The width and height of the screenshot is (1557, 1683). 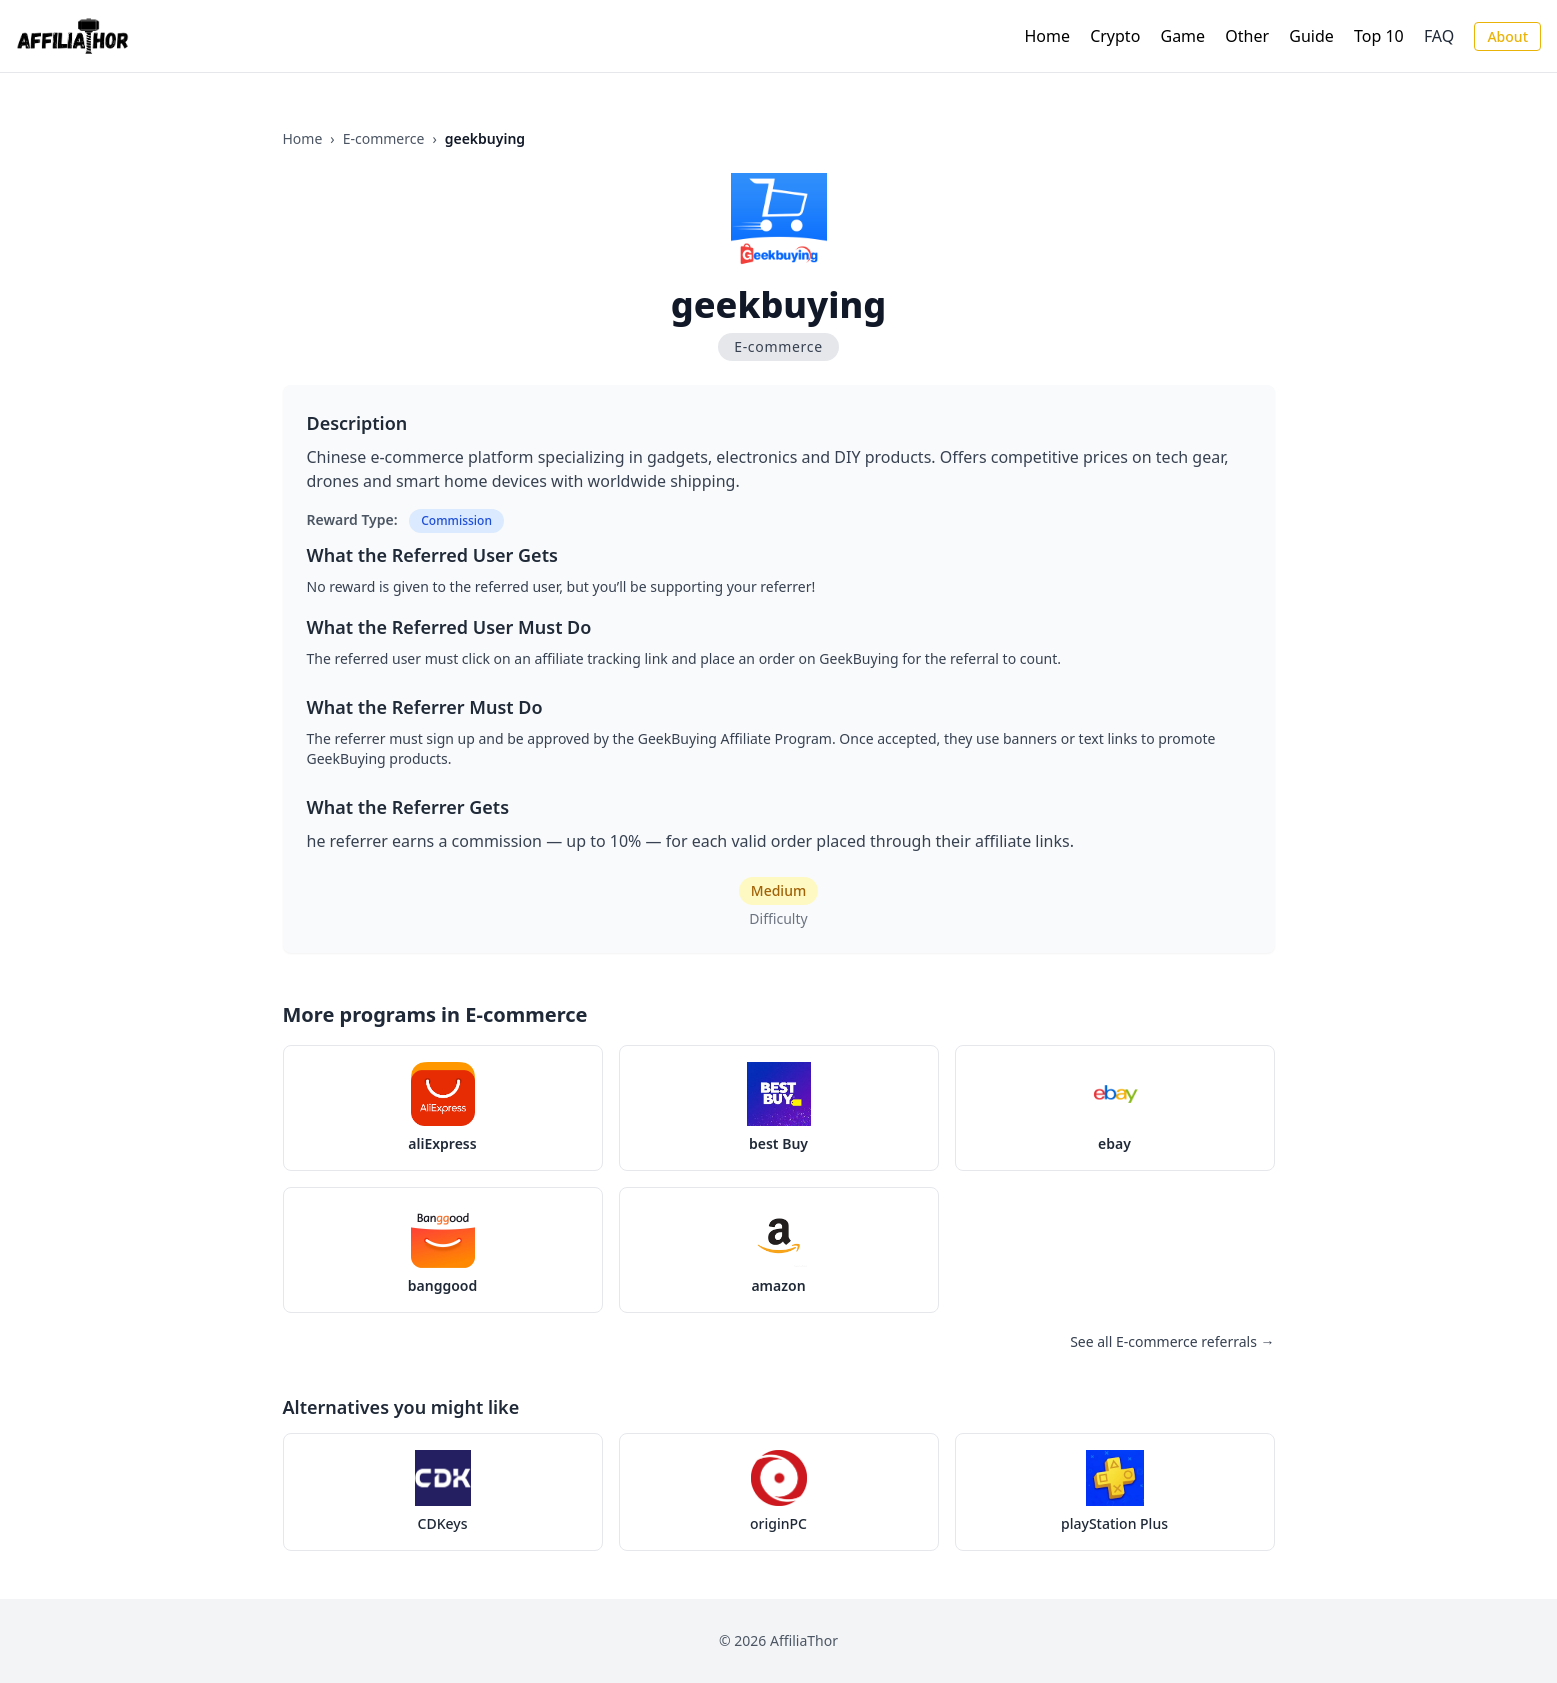 I want to click on See all E-commerce referrals →, so click(x=1172, y=1341).